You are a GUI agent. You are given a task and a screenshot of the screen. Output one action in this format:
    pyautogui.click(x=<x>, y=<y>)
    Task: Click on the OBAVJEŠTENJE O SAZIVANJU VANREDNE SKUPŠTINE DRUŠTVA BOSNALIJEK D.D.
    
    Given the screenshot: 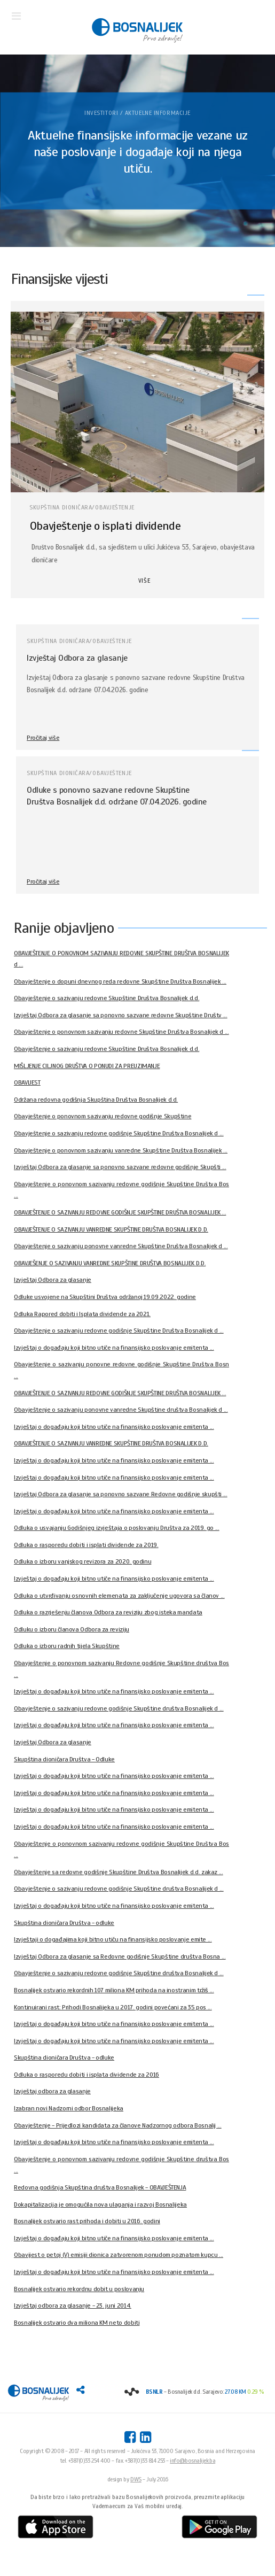 What is the action you would take?
    pyautogui.click(x=111, y=1229)
    